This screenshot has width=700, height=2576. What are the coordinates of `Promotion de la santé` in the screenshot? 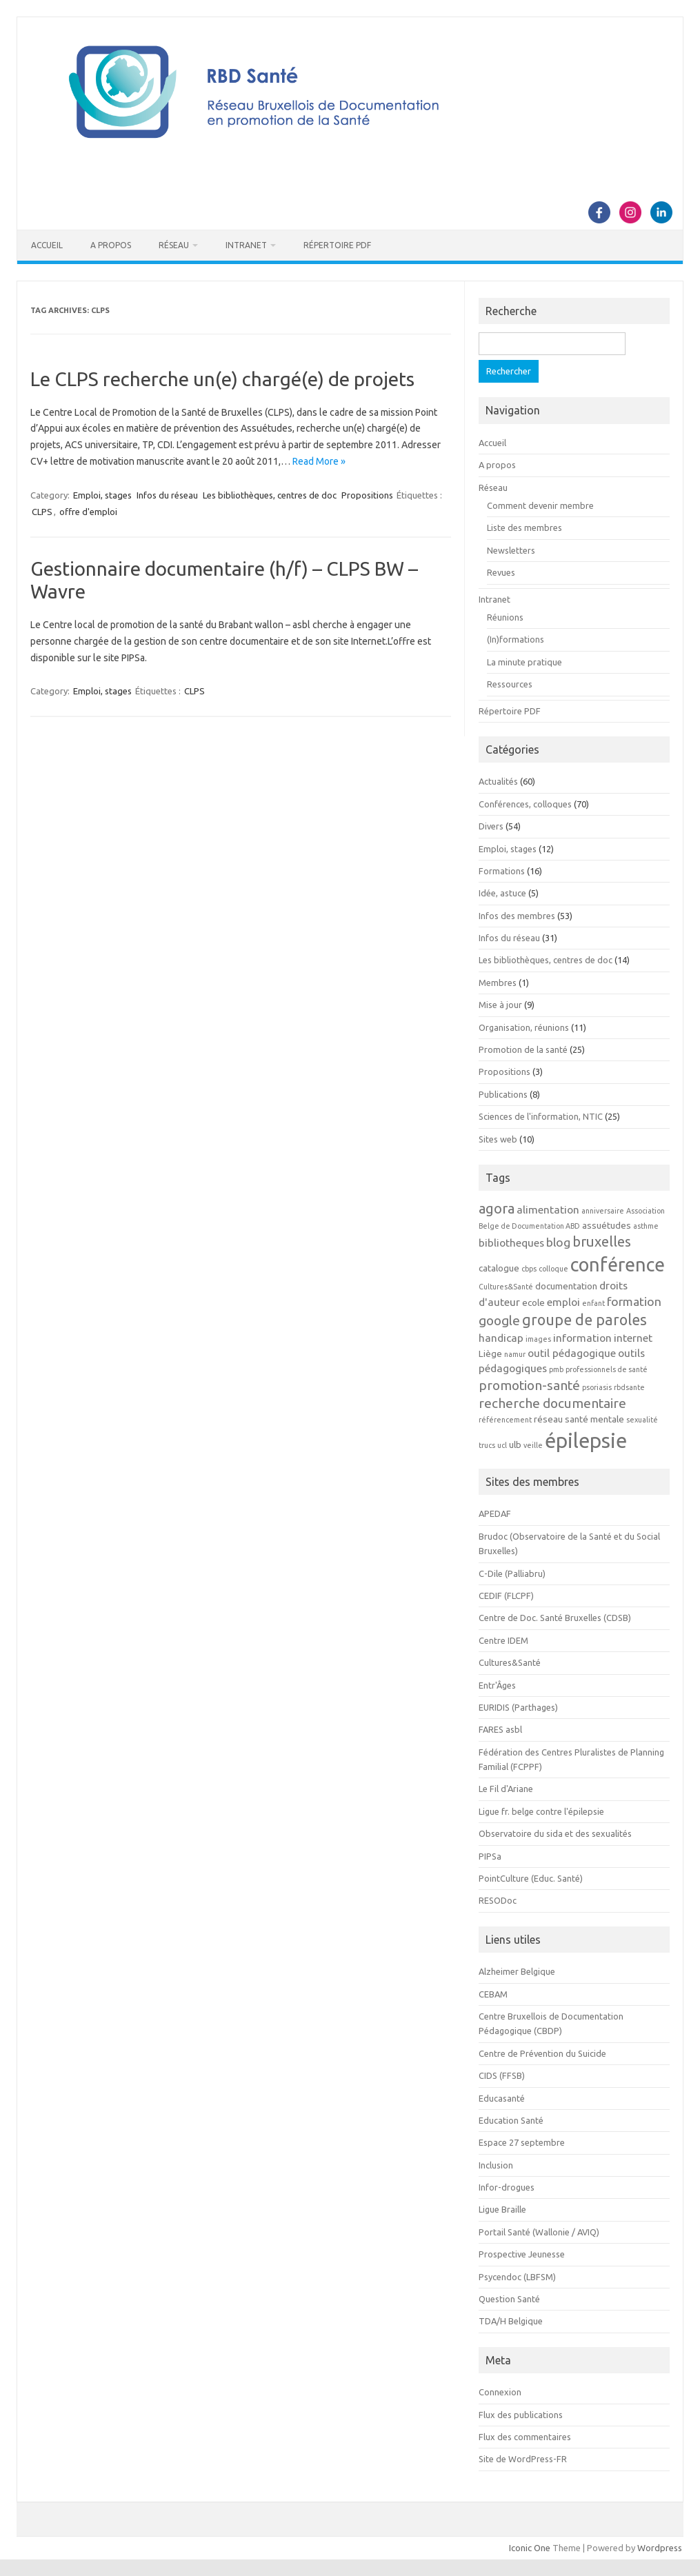 It's located at (523, 1049).